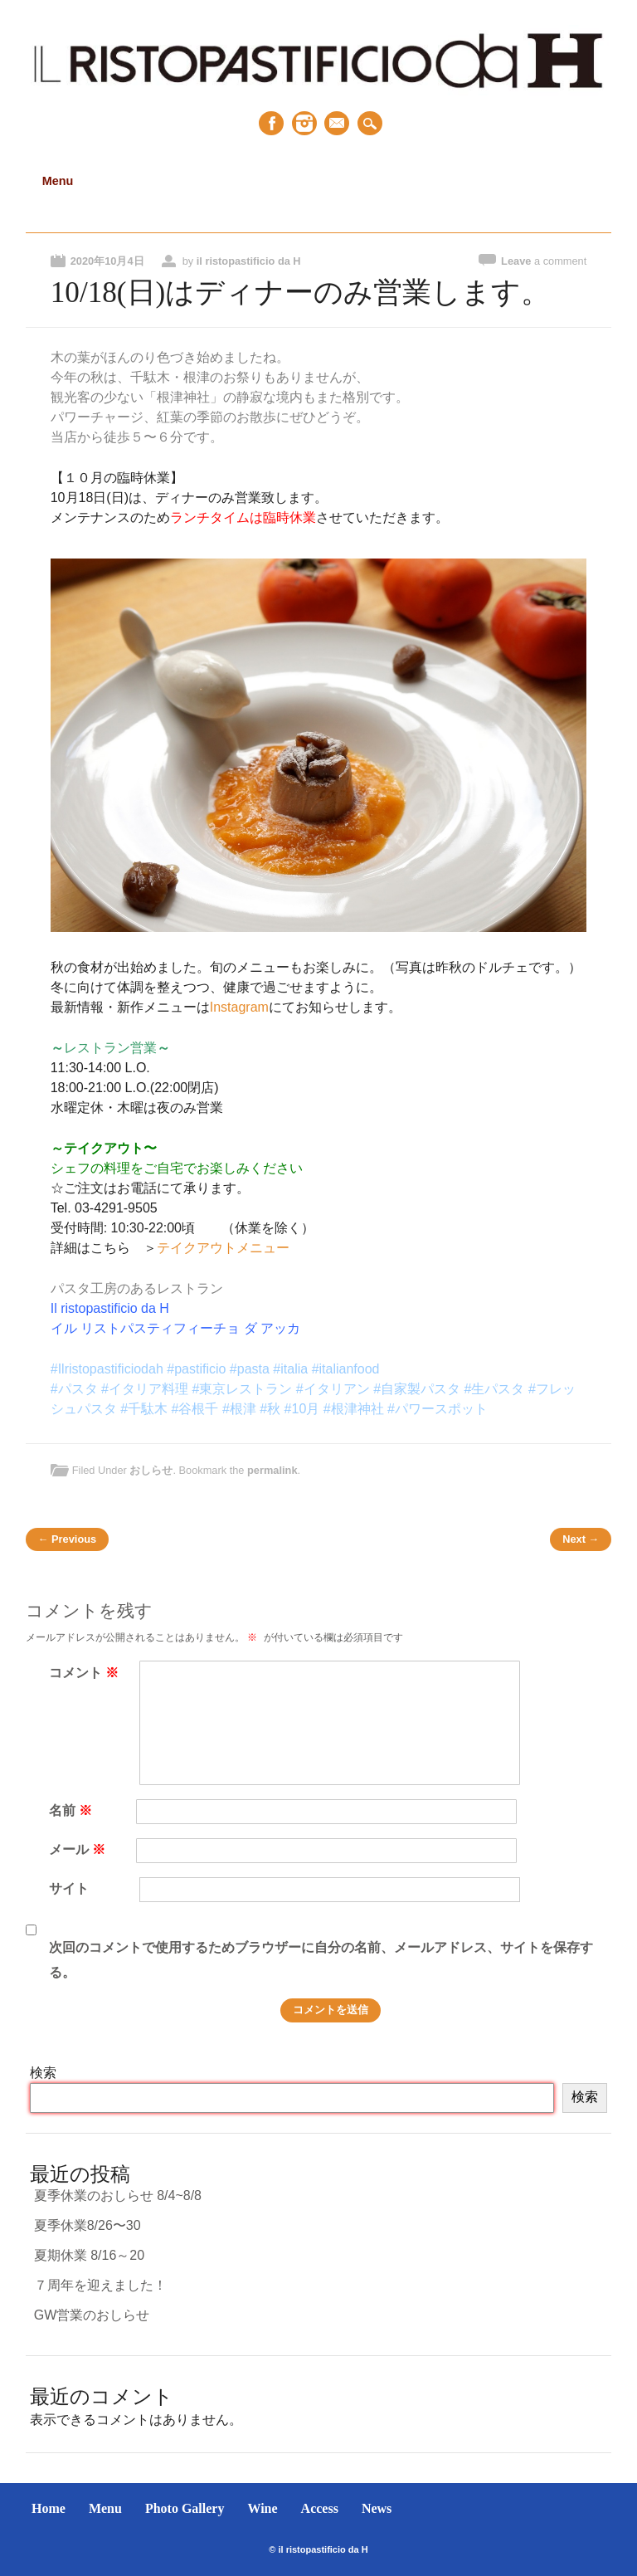  I want to click on GW営業のおしらせ, so click(92, 2315).